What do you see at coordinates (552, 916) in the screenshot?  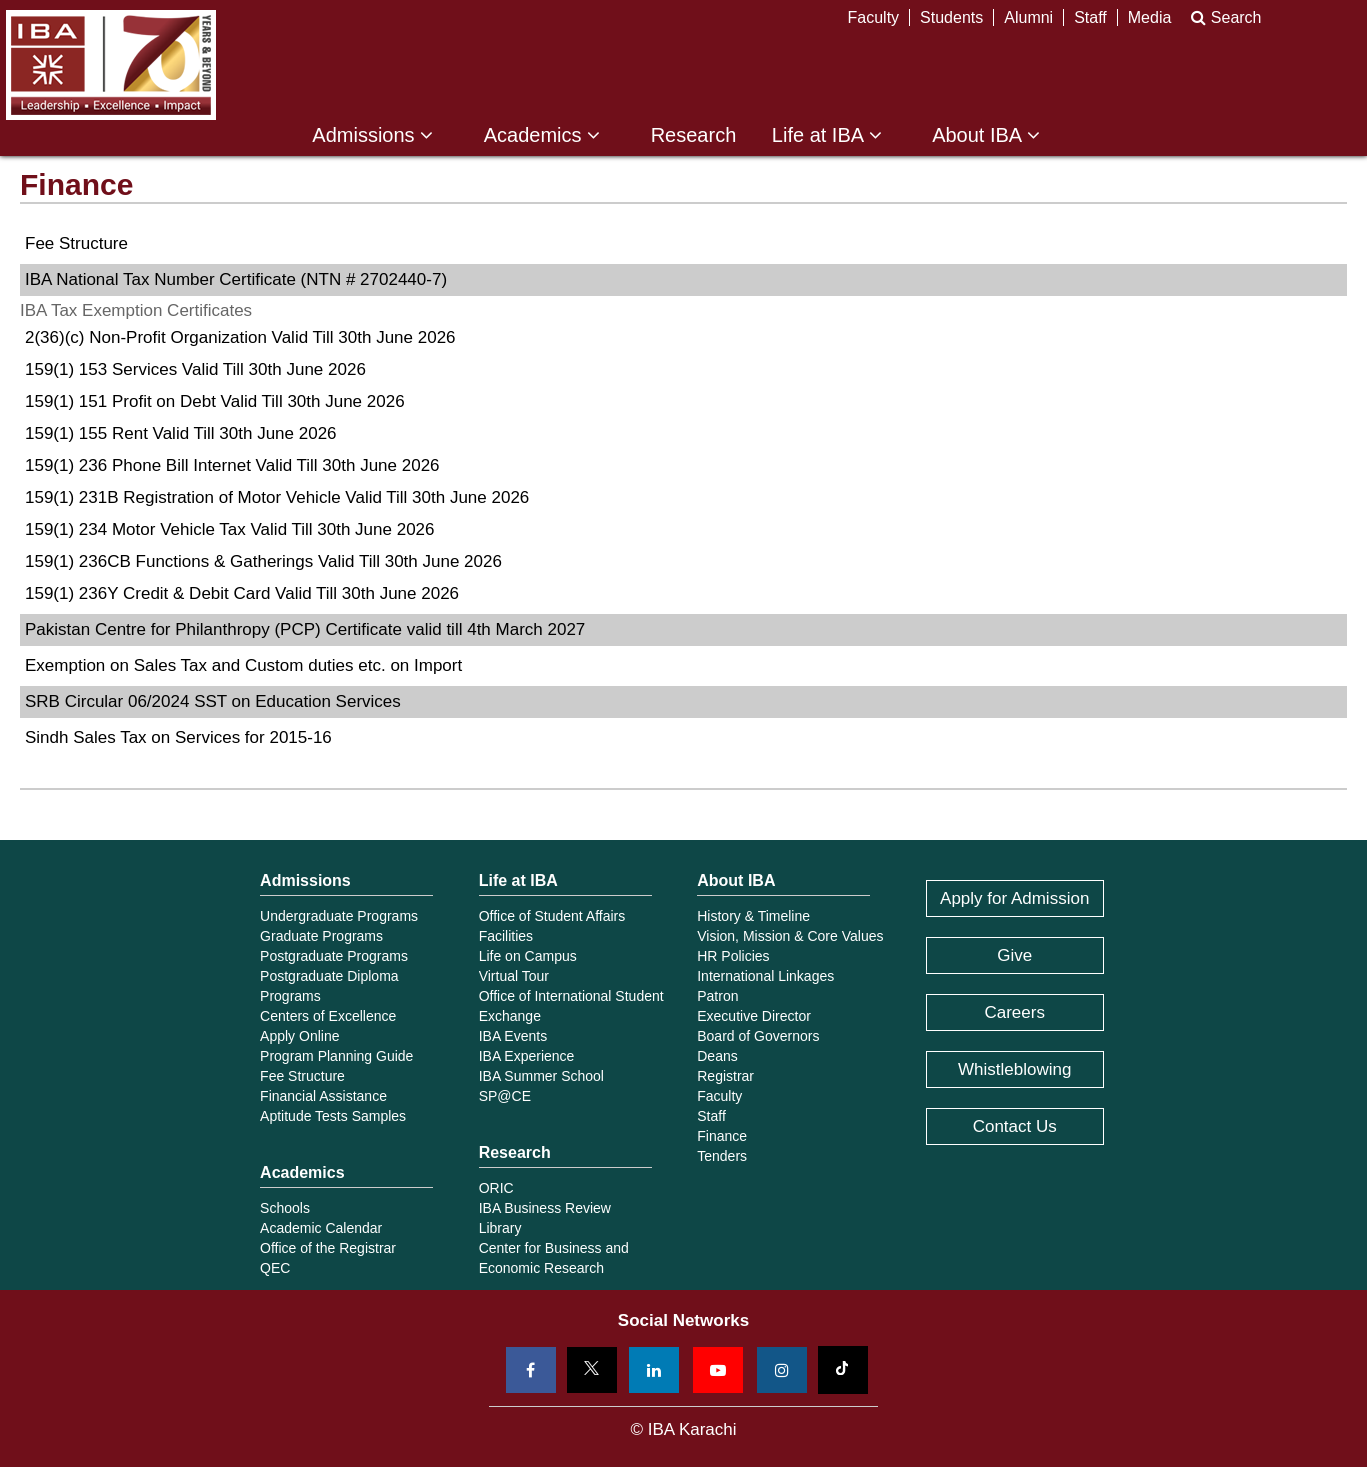 I see `Office of Student Affairs` at bounding box center [552, 916].